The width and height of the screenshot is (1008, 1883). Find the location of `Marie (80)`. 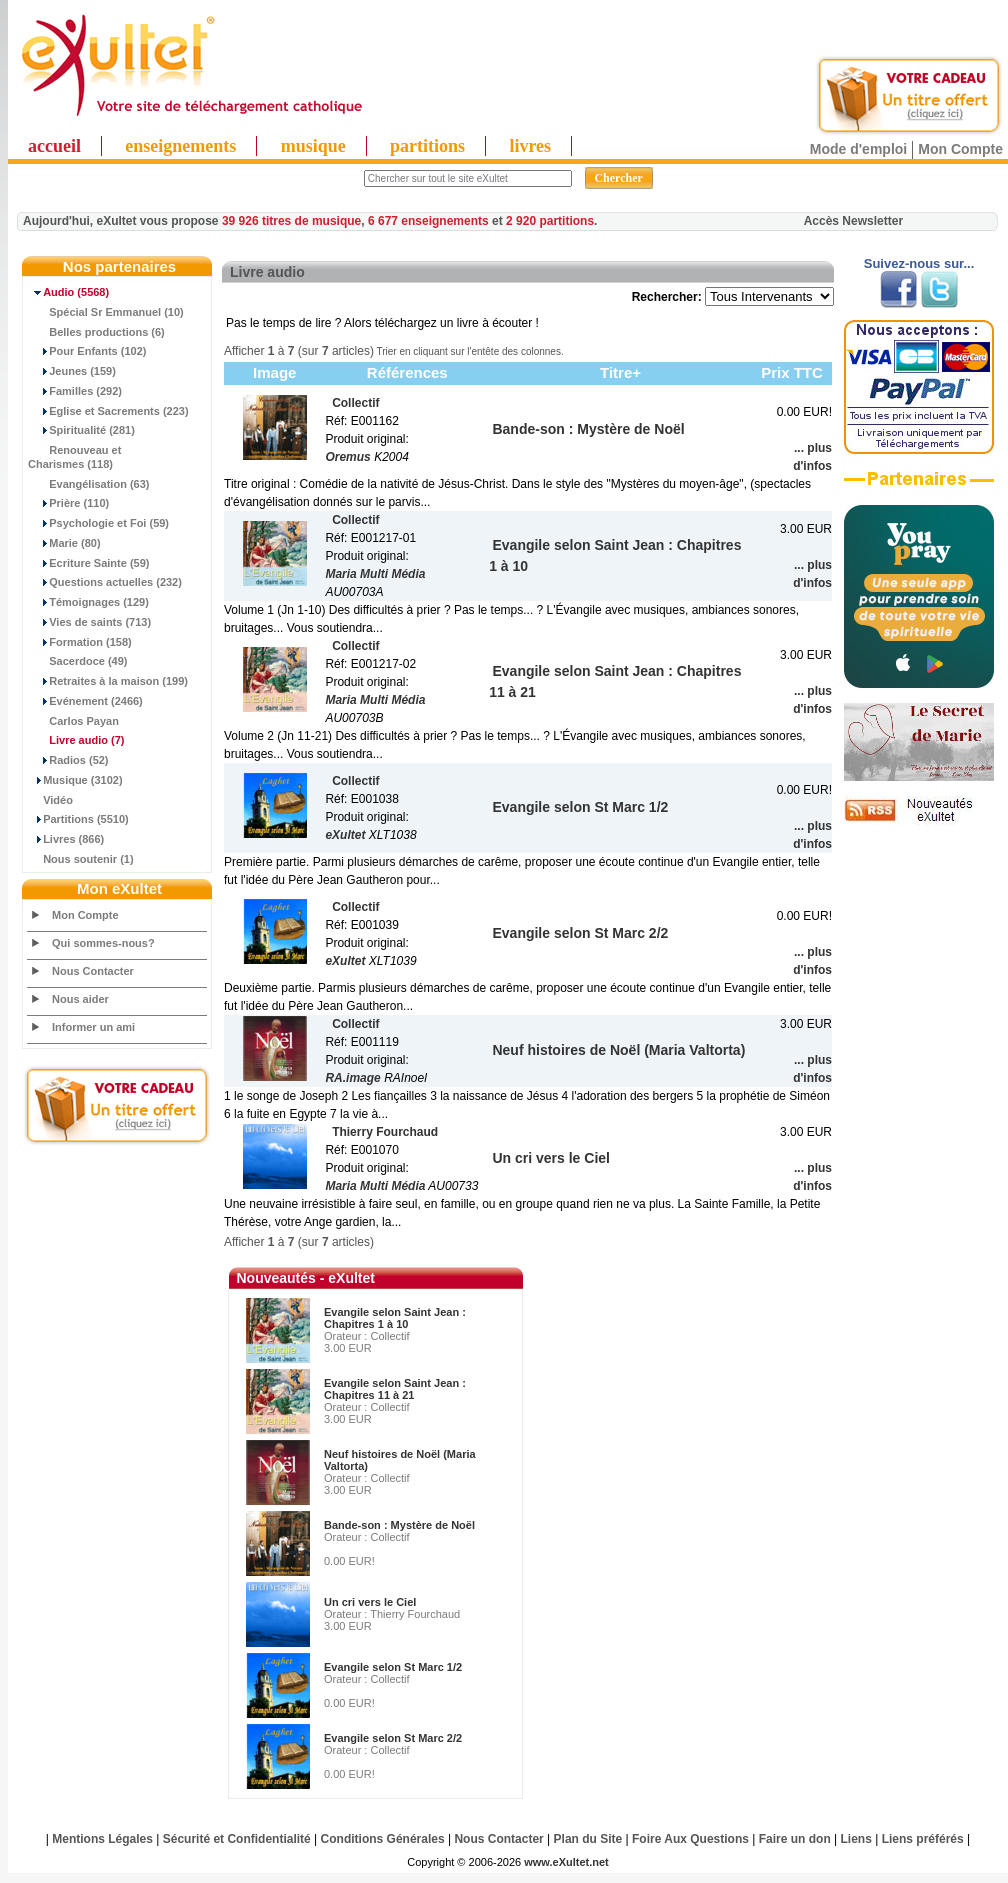

Marie (80) is located at coordinates (64, 543).